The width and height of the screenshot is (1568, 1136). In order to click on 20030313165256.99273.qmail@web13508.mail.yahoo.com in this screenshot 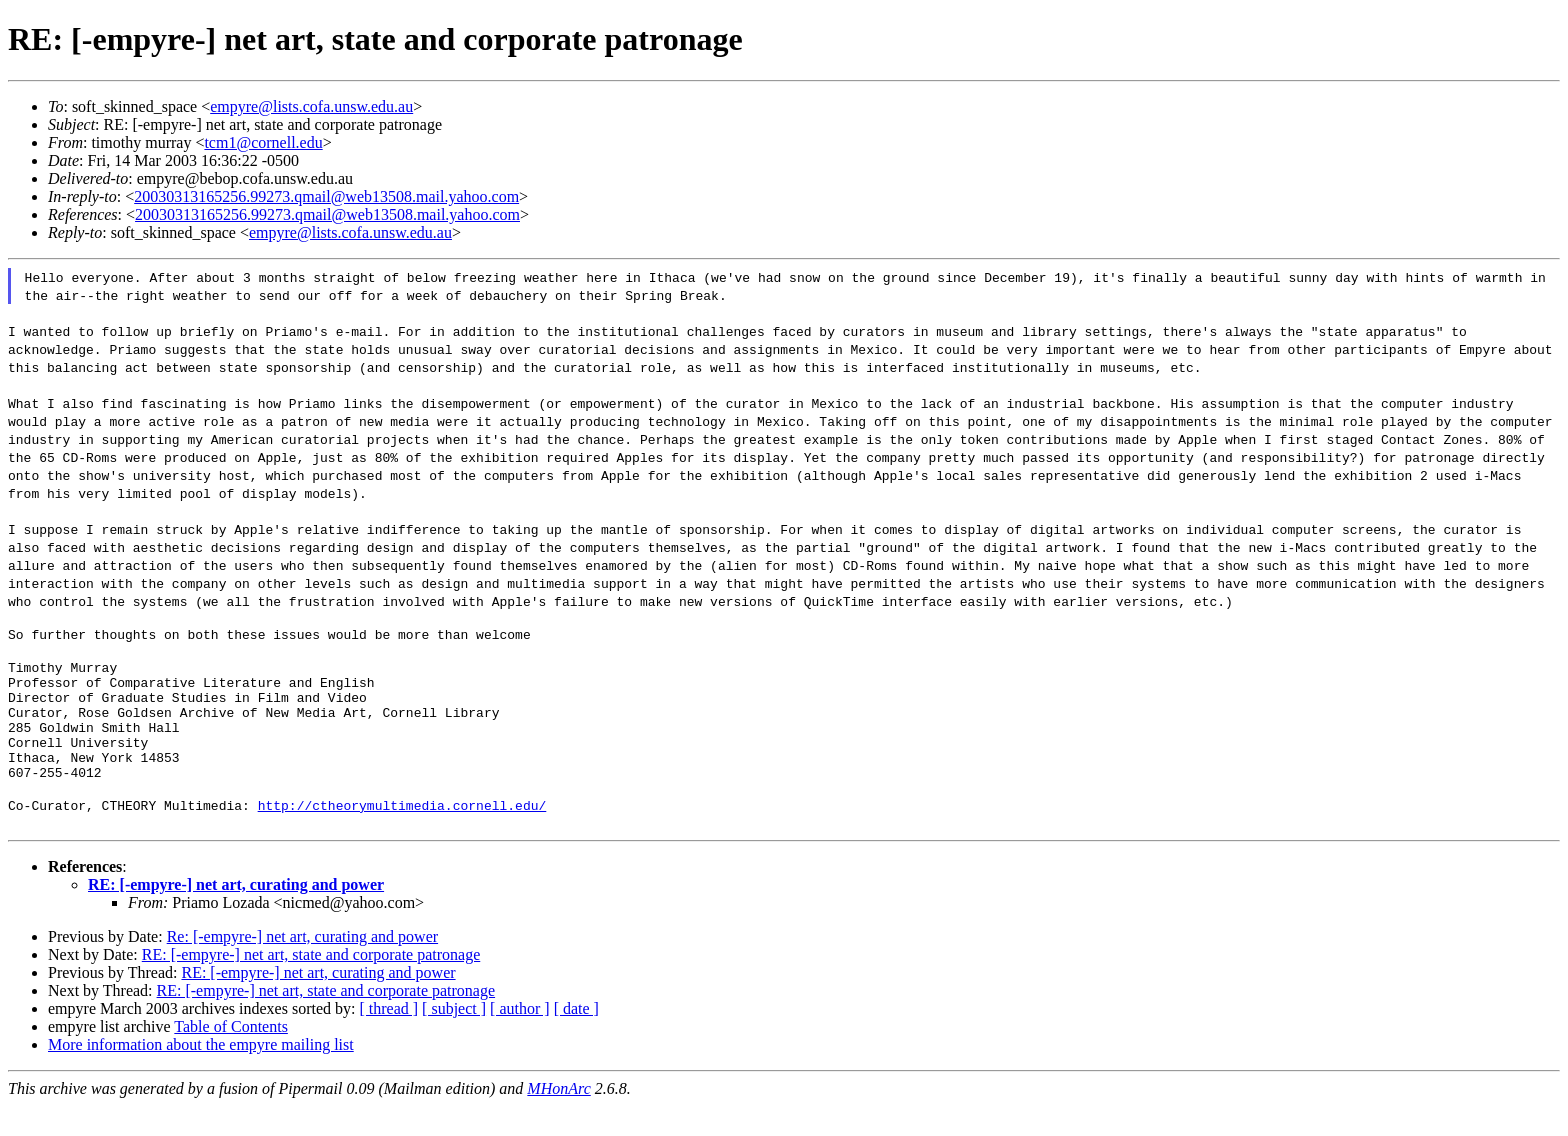, I will do `click(326, 196)`.